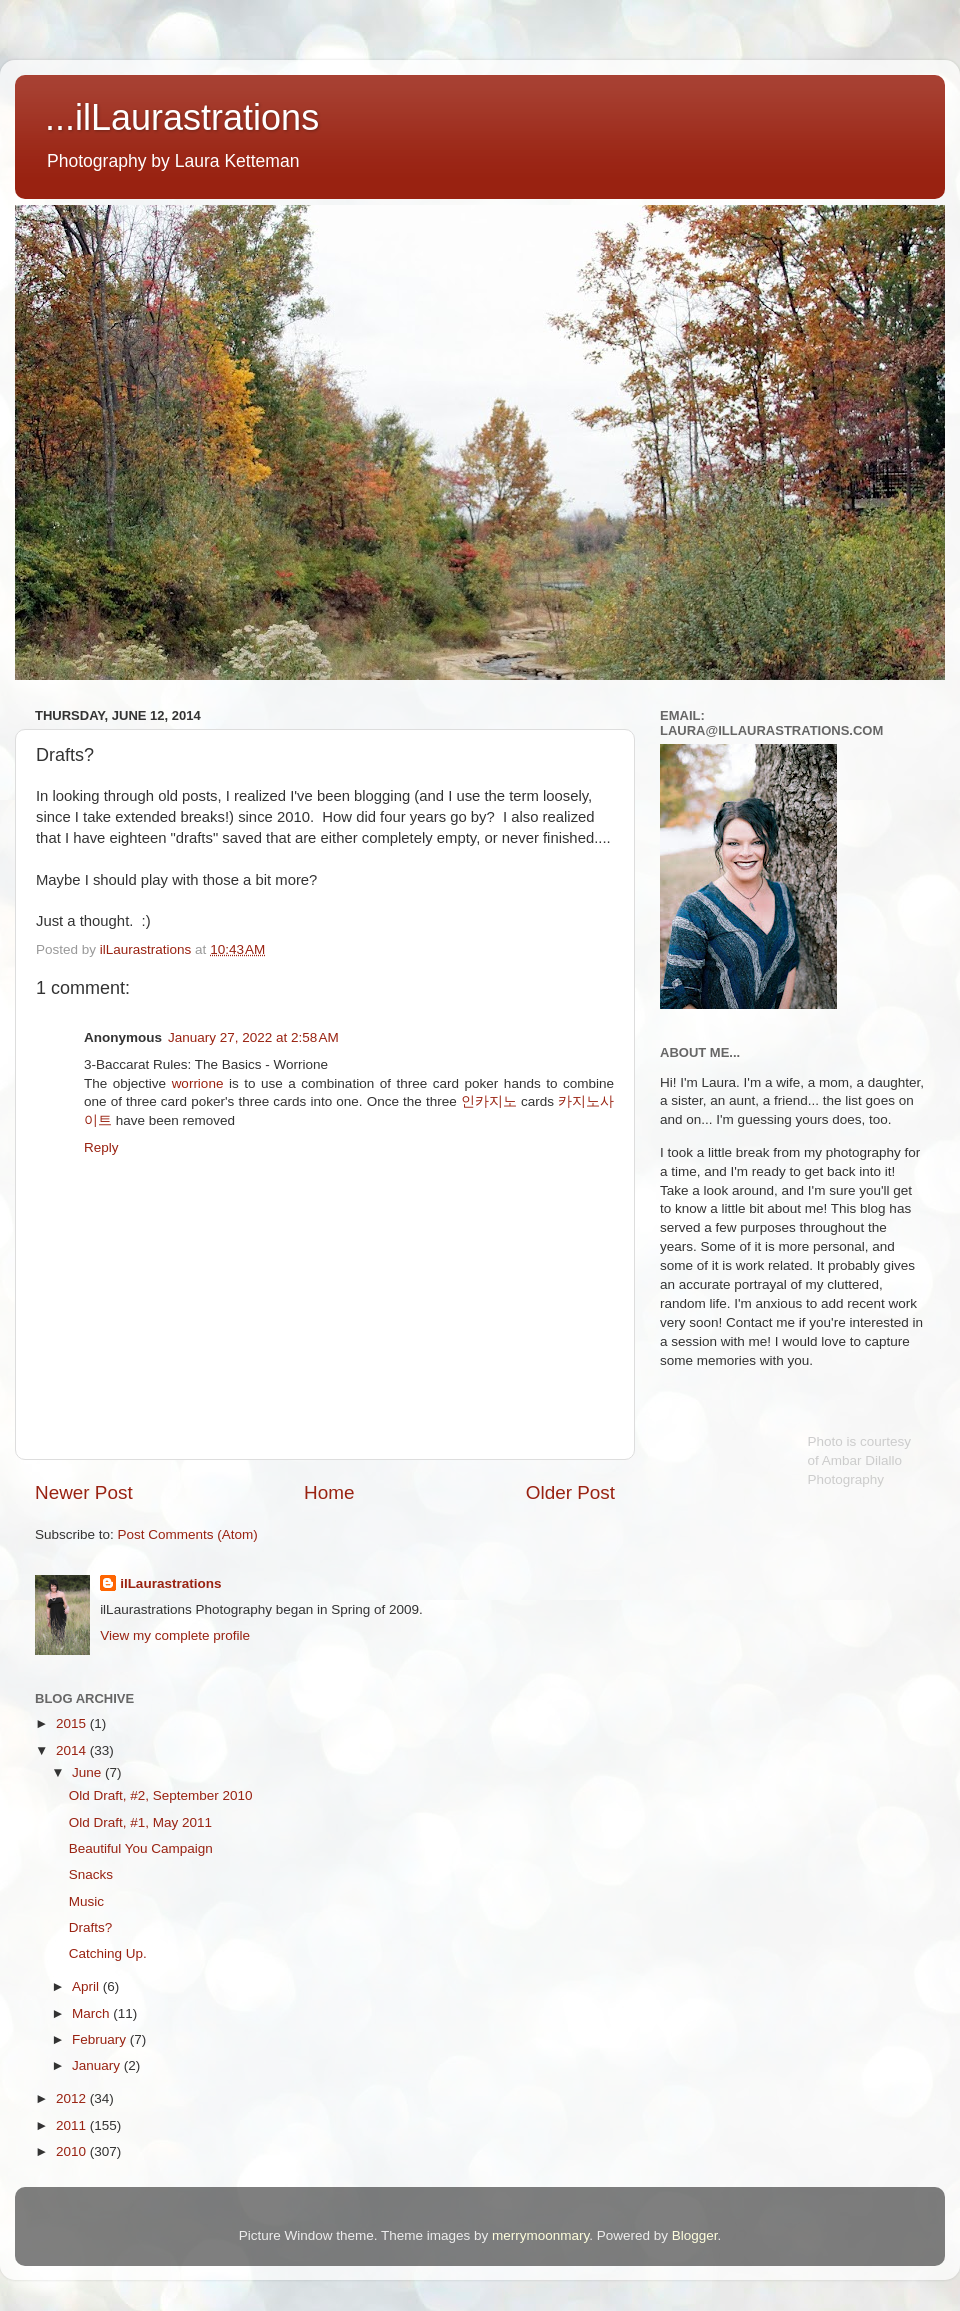  I want to click on April, so click(87, 1986).